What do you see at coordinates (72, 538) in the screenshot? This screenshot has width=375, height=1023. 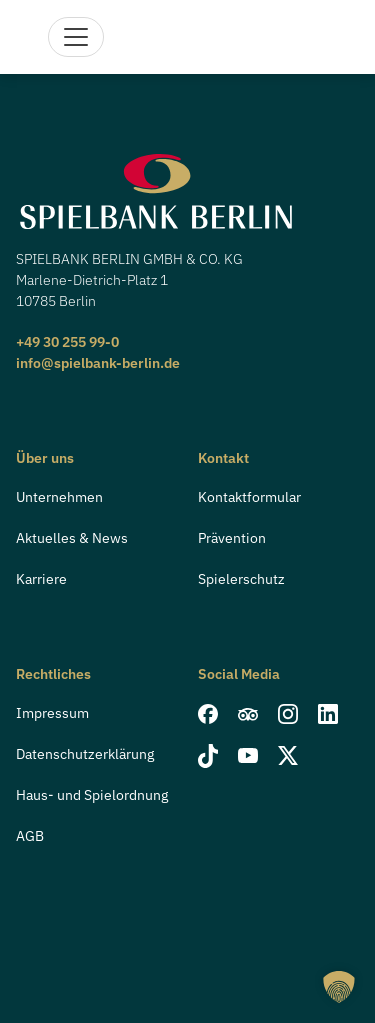 I see `Aktuelles & News` at bounding box center [72, 538].